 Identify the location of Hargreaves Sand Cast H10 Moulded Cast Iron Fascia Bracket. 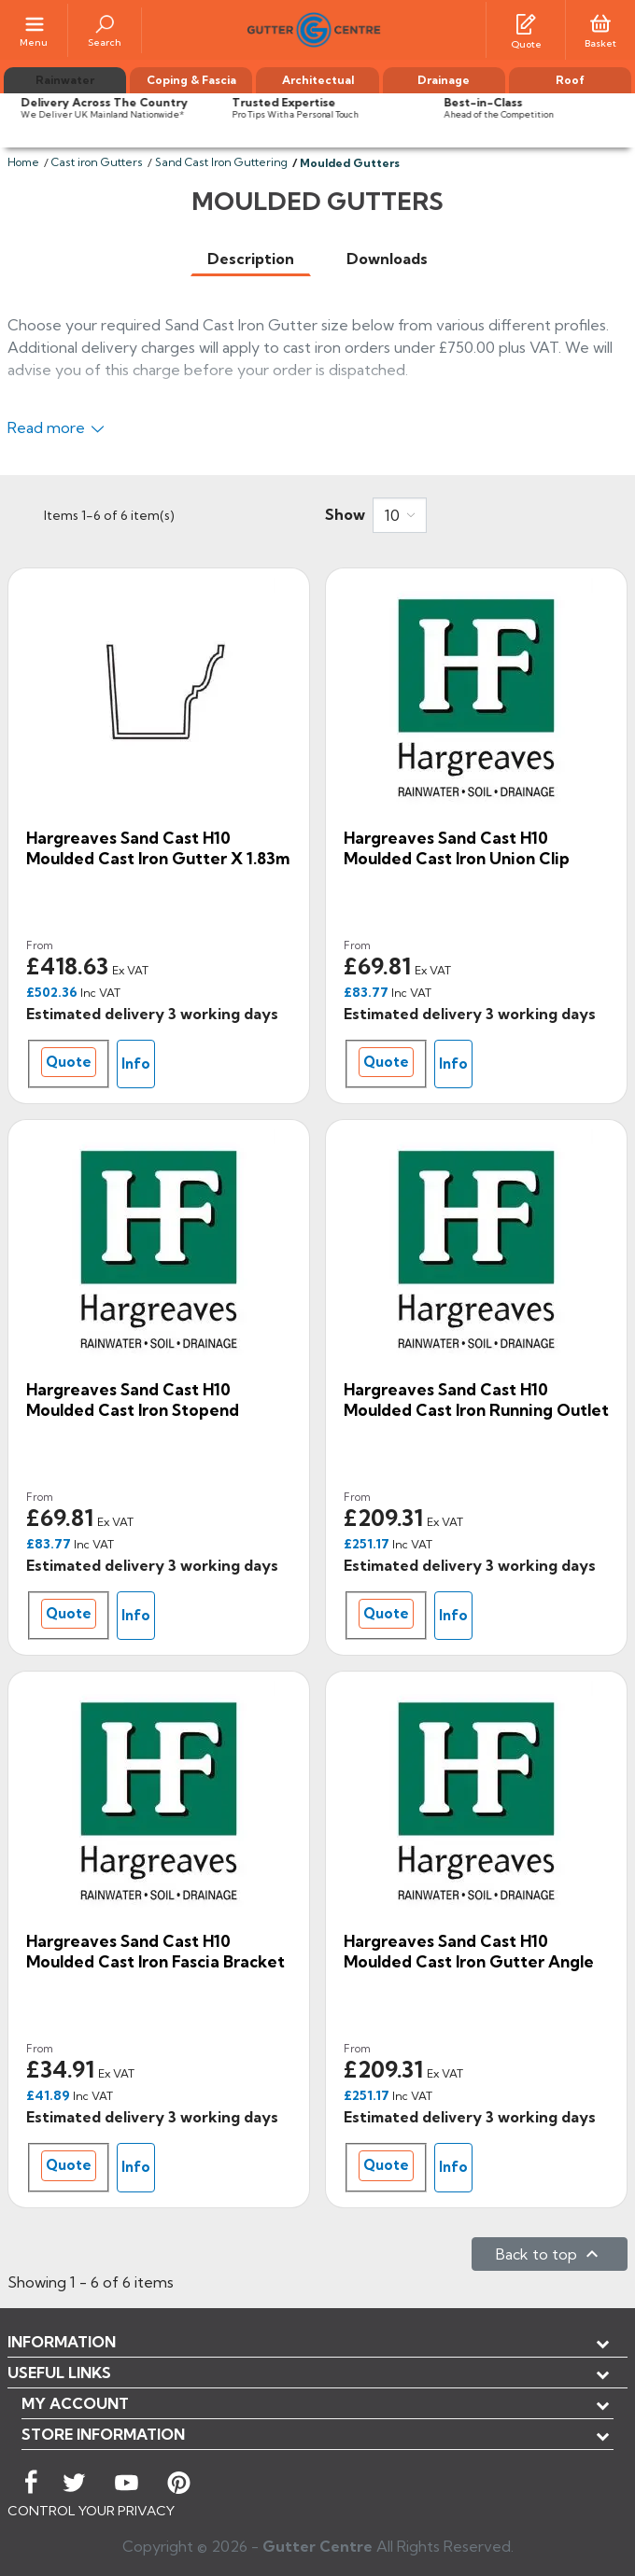
(155, 1951).